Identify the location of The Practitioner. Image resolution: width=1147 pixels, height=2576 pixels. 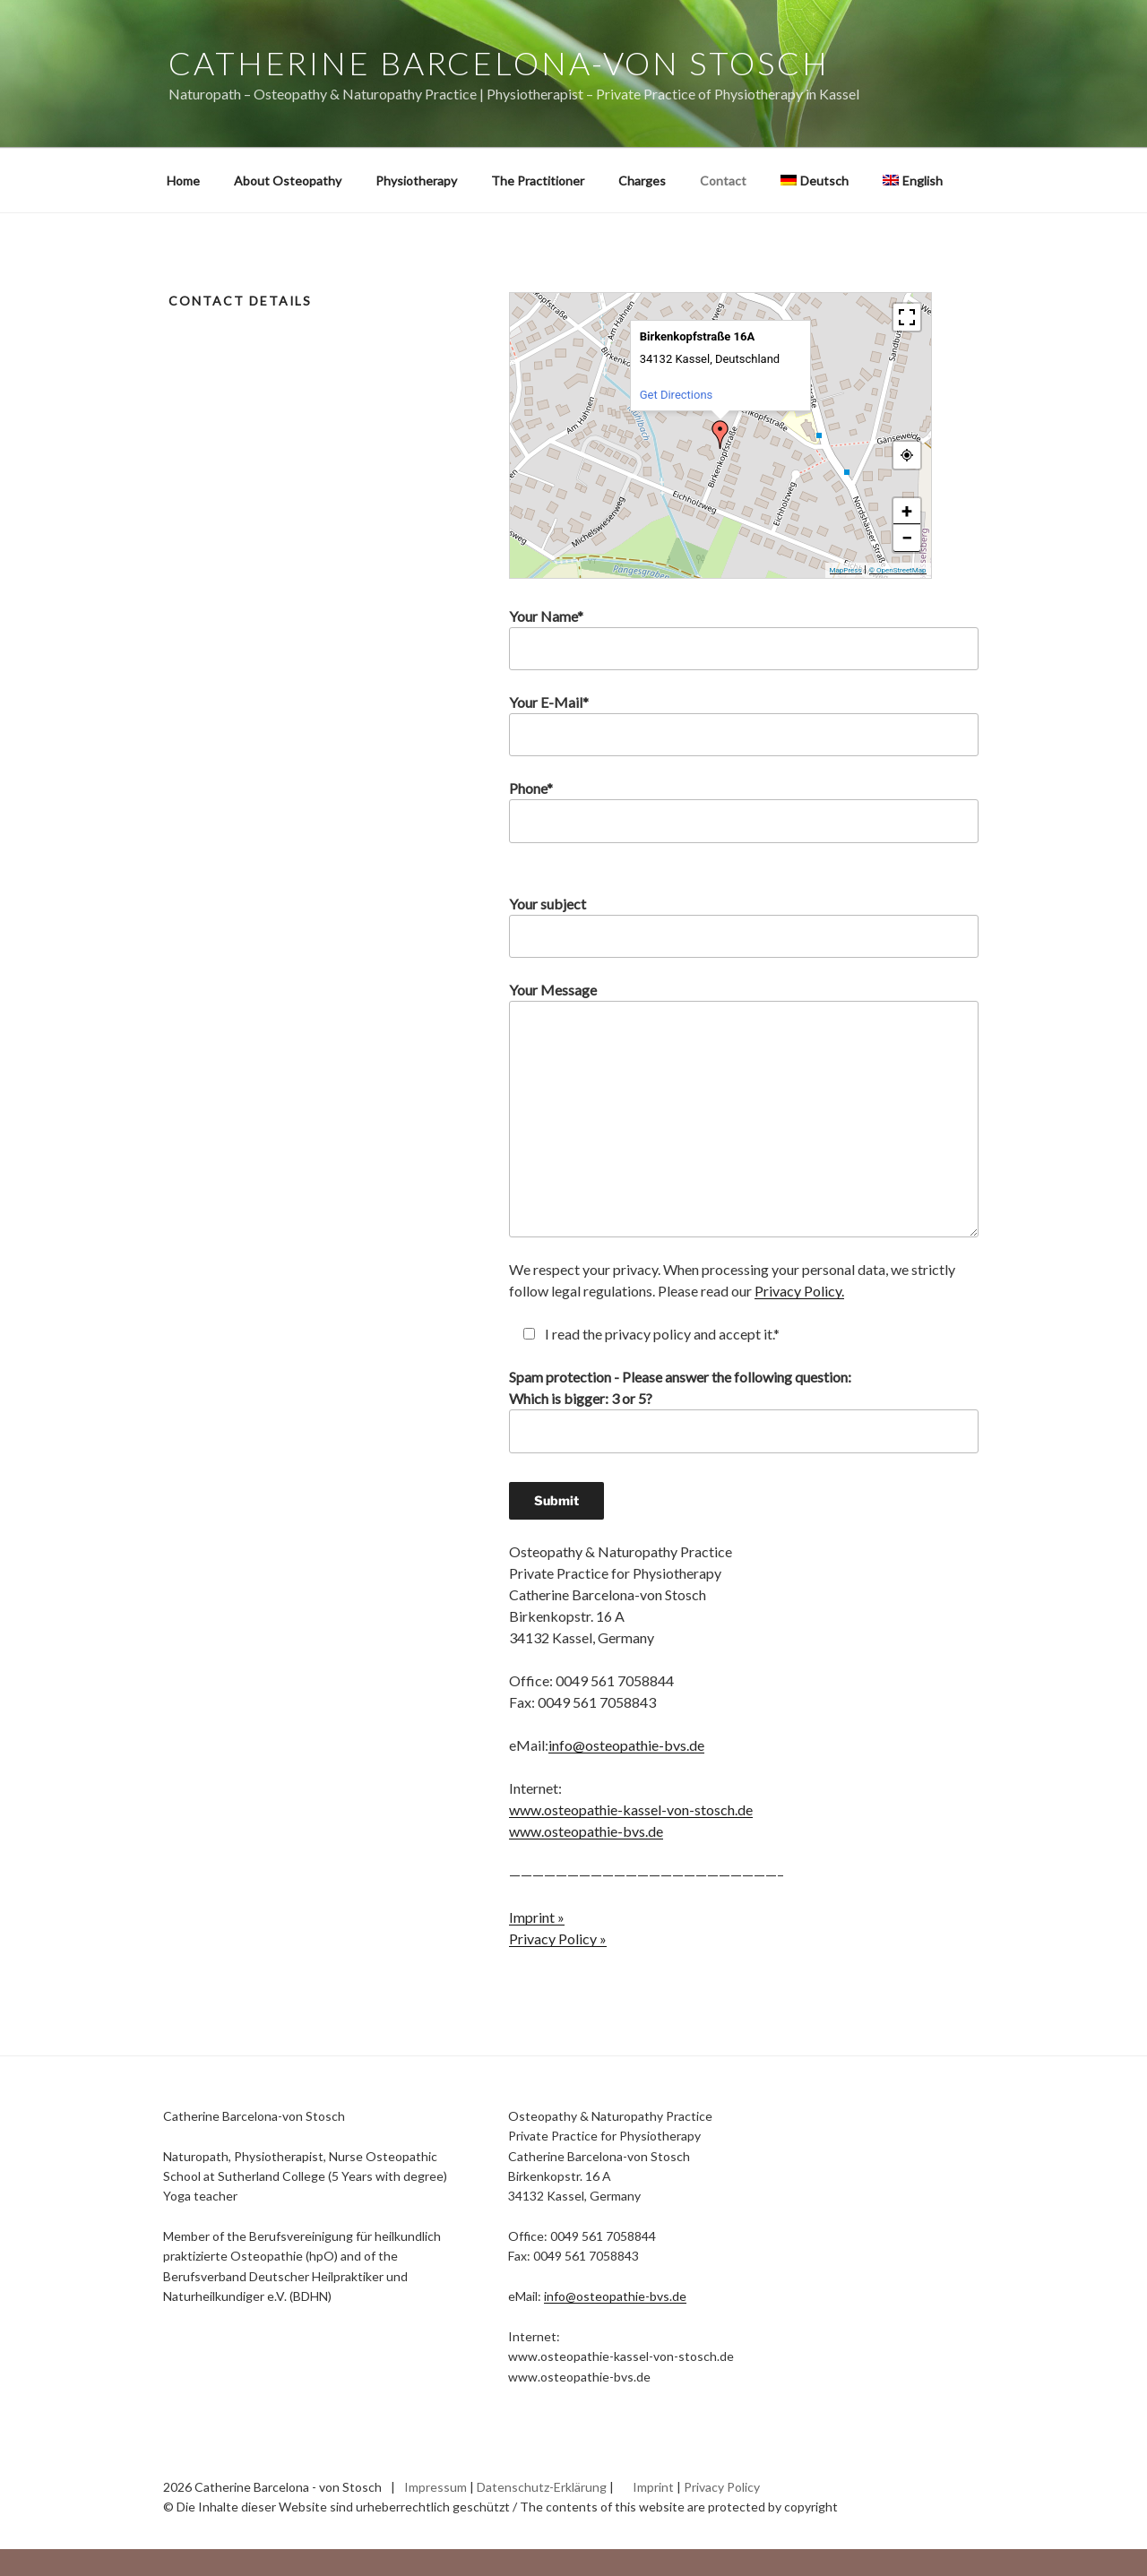
(537, 180).